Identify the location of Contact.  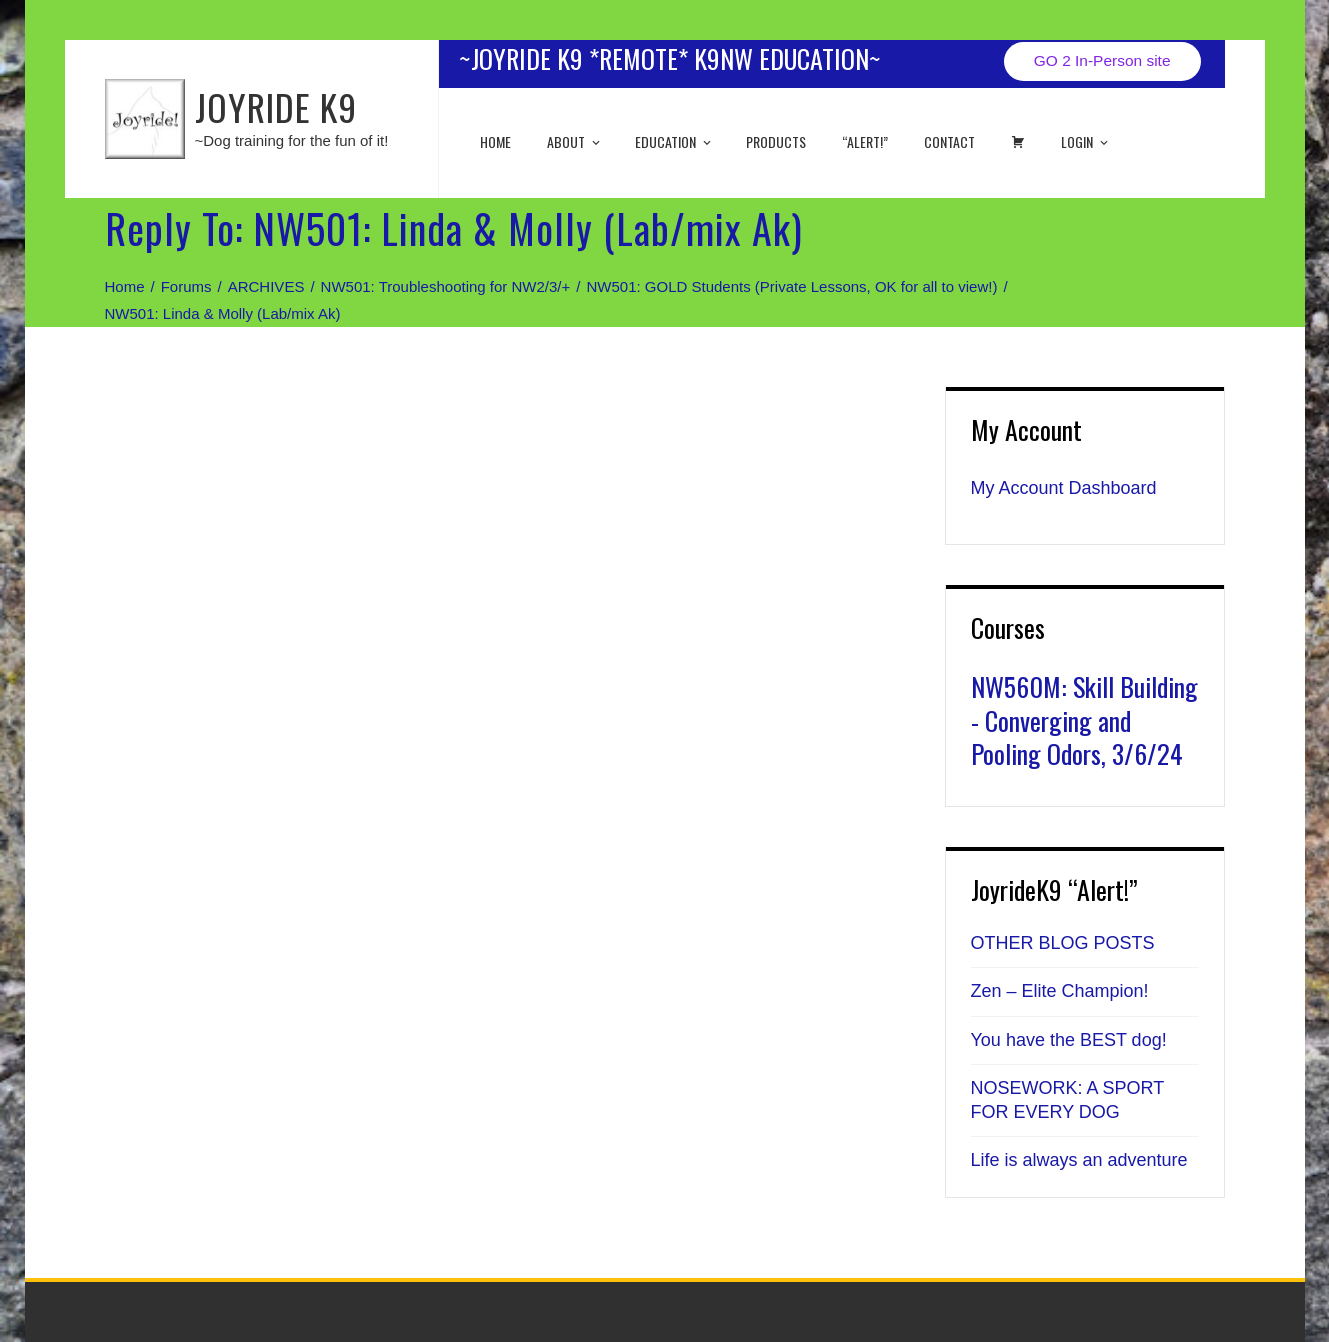
(949, 141).